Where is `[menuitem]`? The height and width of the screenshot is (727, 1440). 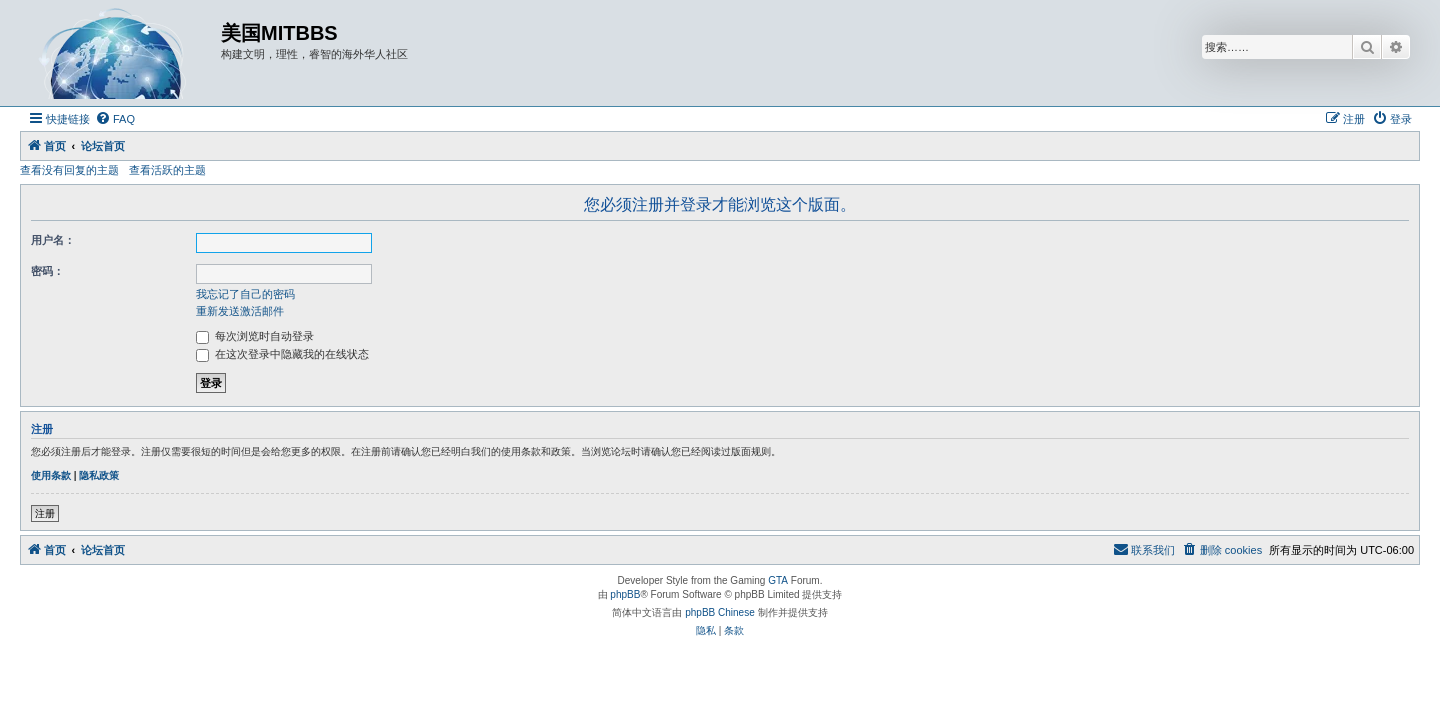
[menuitem] is located at coordinates (115, 119).